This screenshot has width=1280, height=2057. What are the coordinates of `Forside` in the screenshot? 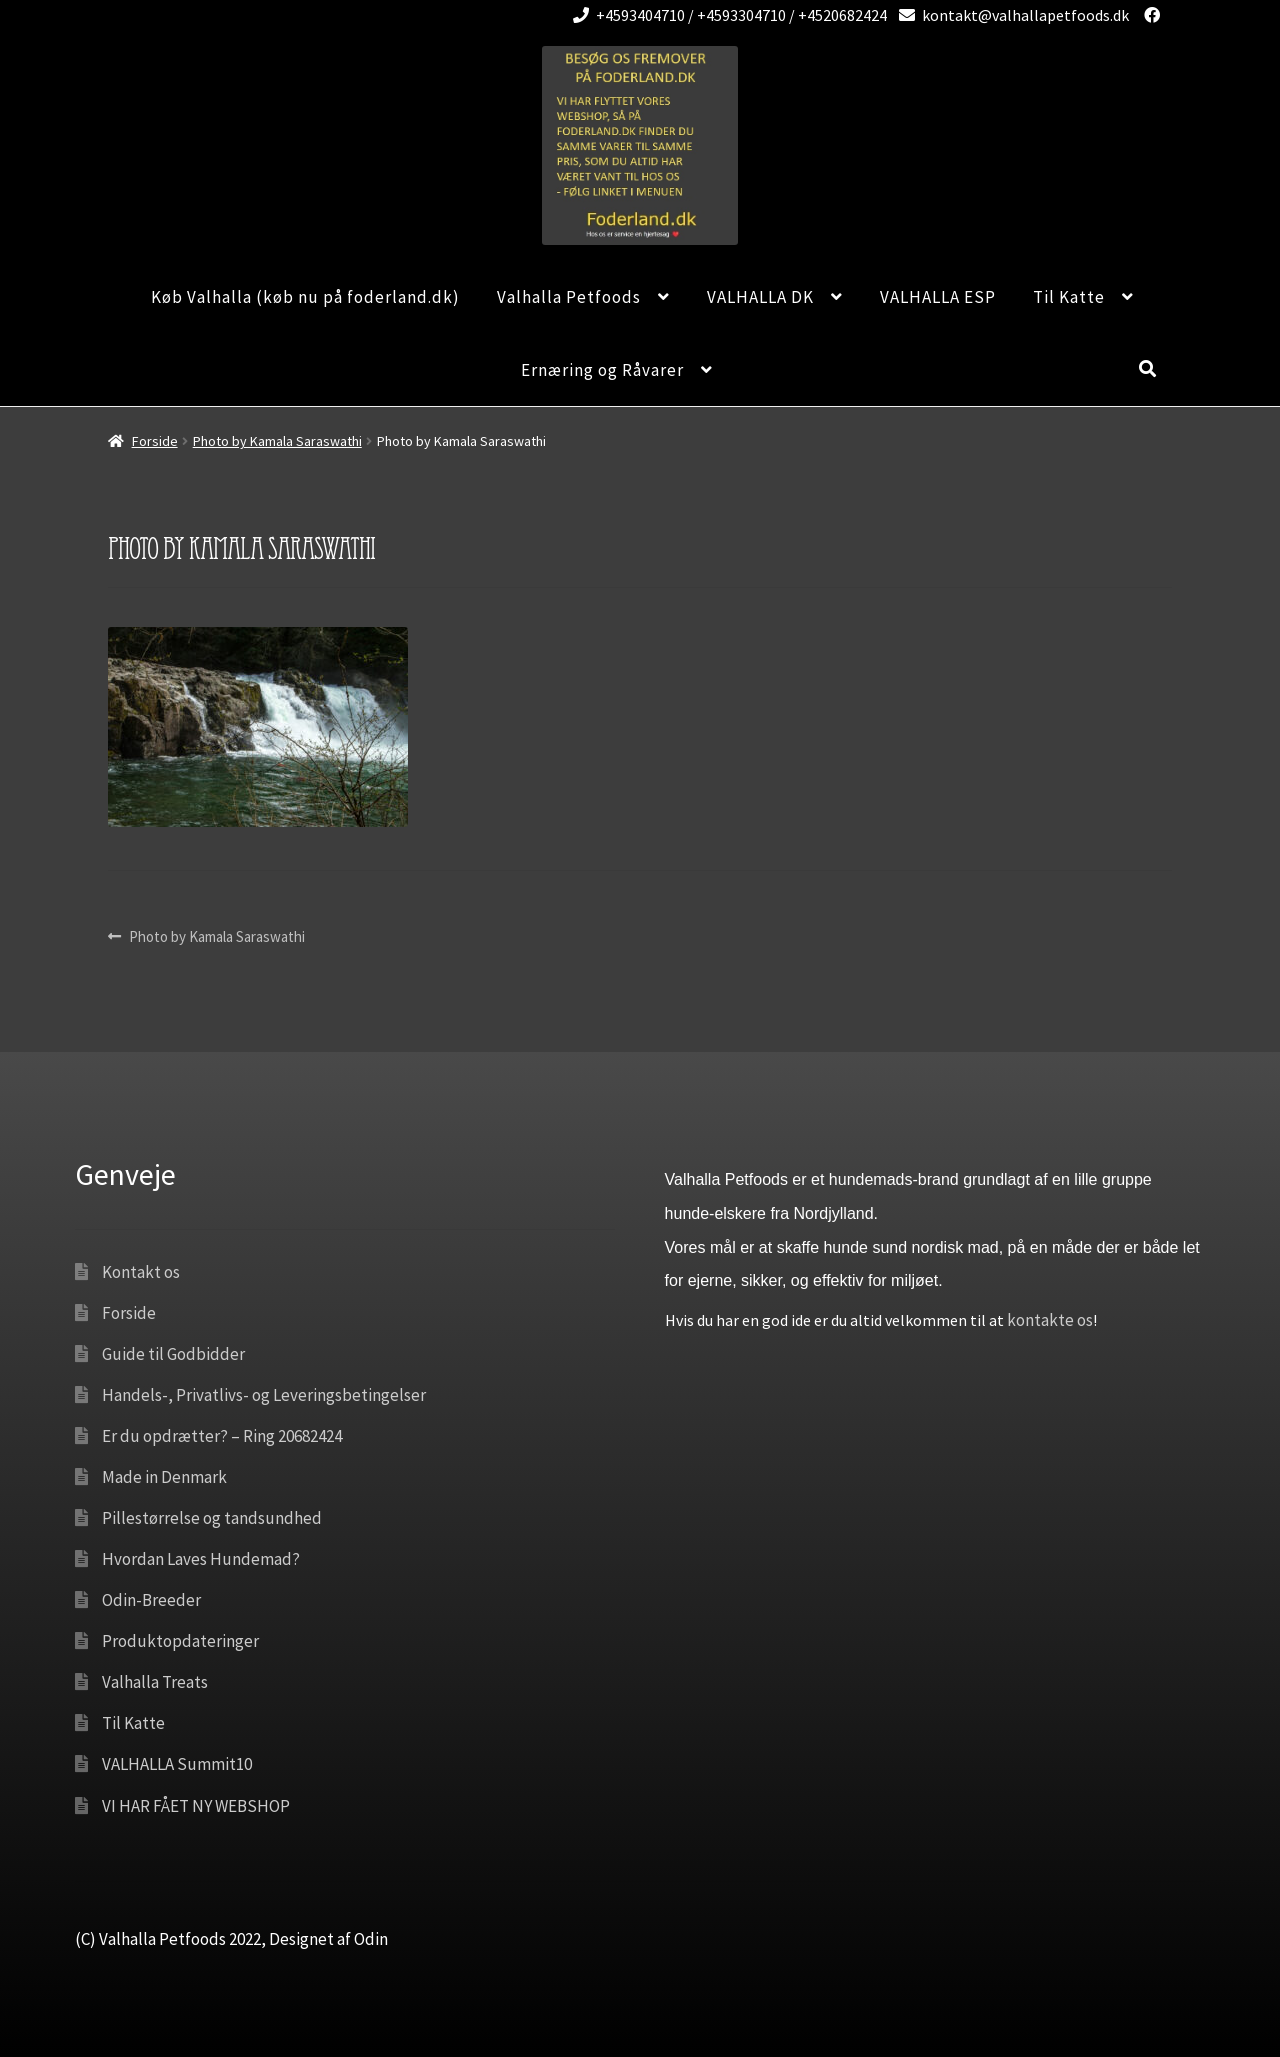 It's located at (155, 441).